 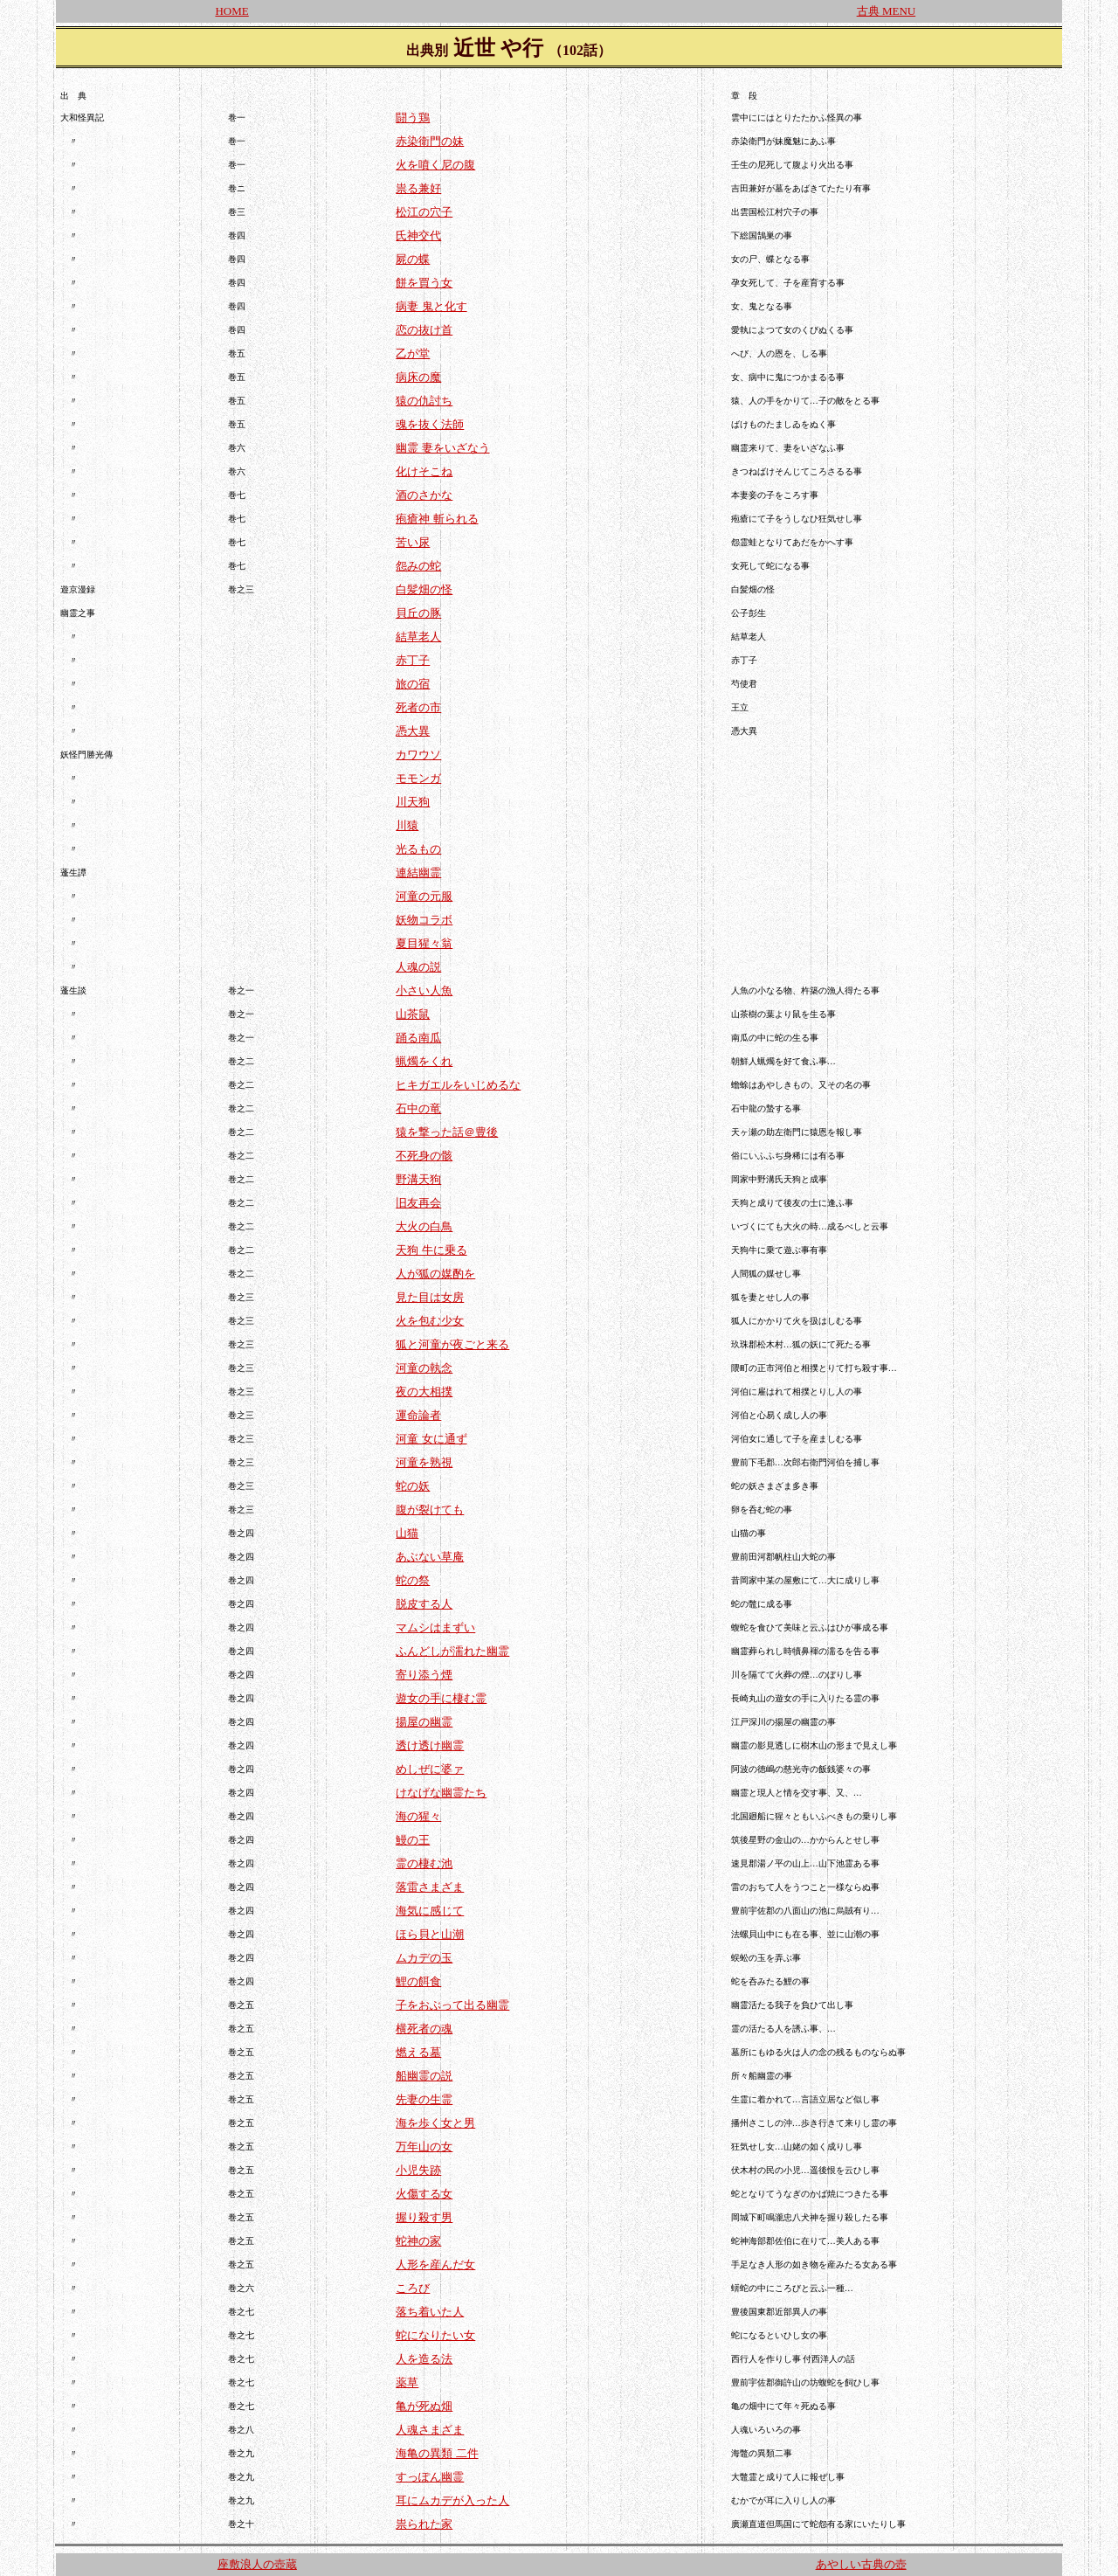 What do you see at coordinates (424, 1957) in the screenshot?
I see `ムカデの玉` at bounding box center [424, 1957].